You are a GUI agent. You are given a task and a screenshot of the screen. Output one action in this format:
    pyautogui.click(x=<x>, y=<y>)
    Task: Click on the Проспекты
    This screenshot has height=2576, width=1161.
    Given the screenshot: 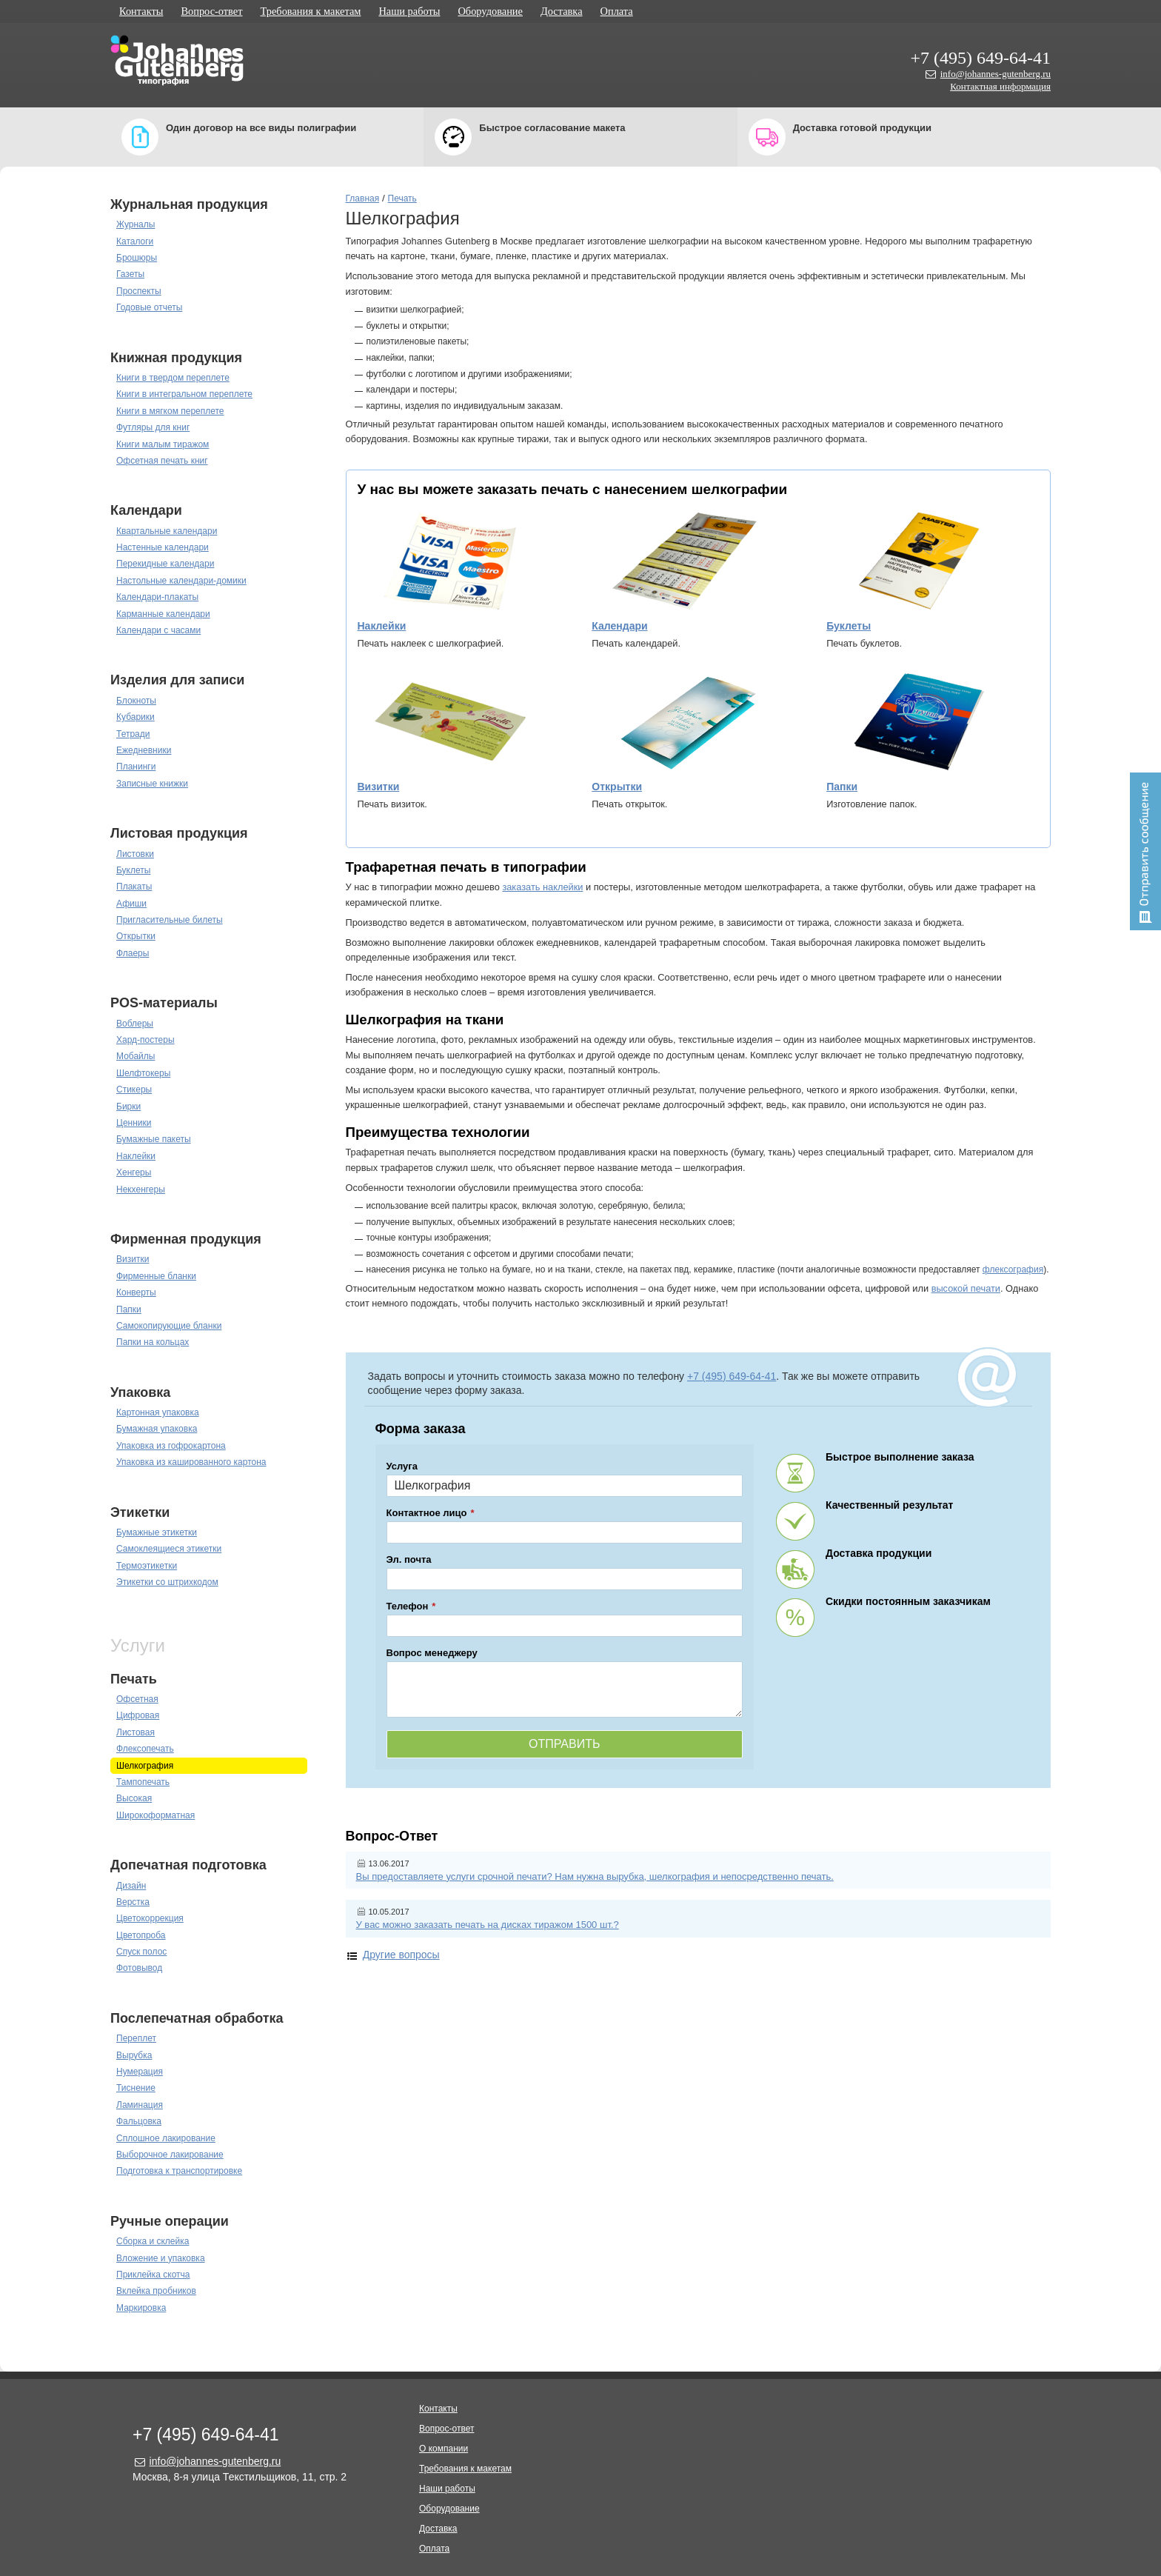 What is the action you would take?
    pyautogui.click(x=138, y=291)
    